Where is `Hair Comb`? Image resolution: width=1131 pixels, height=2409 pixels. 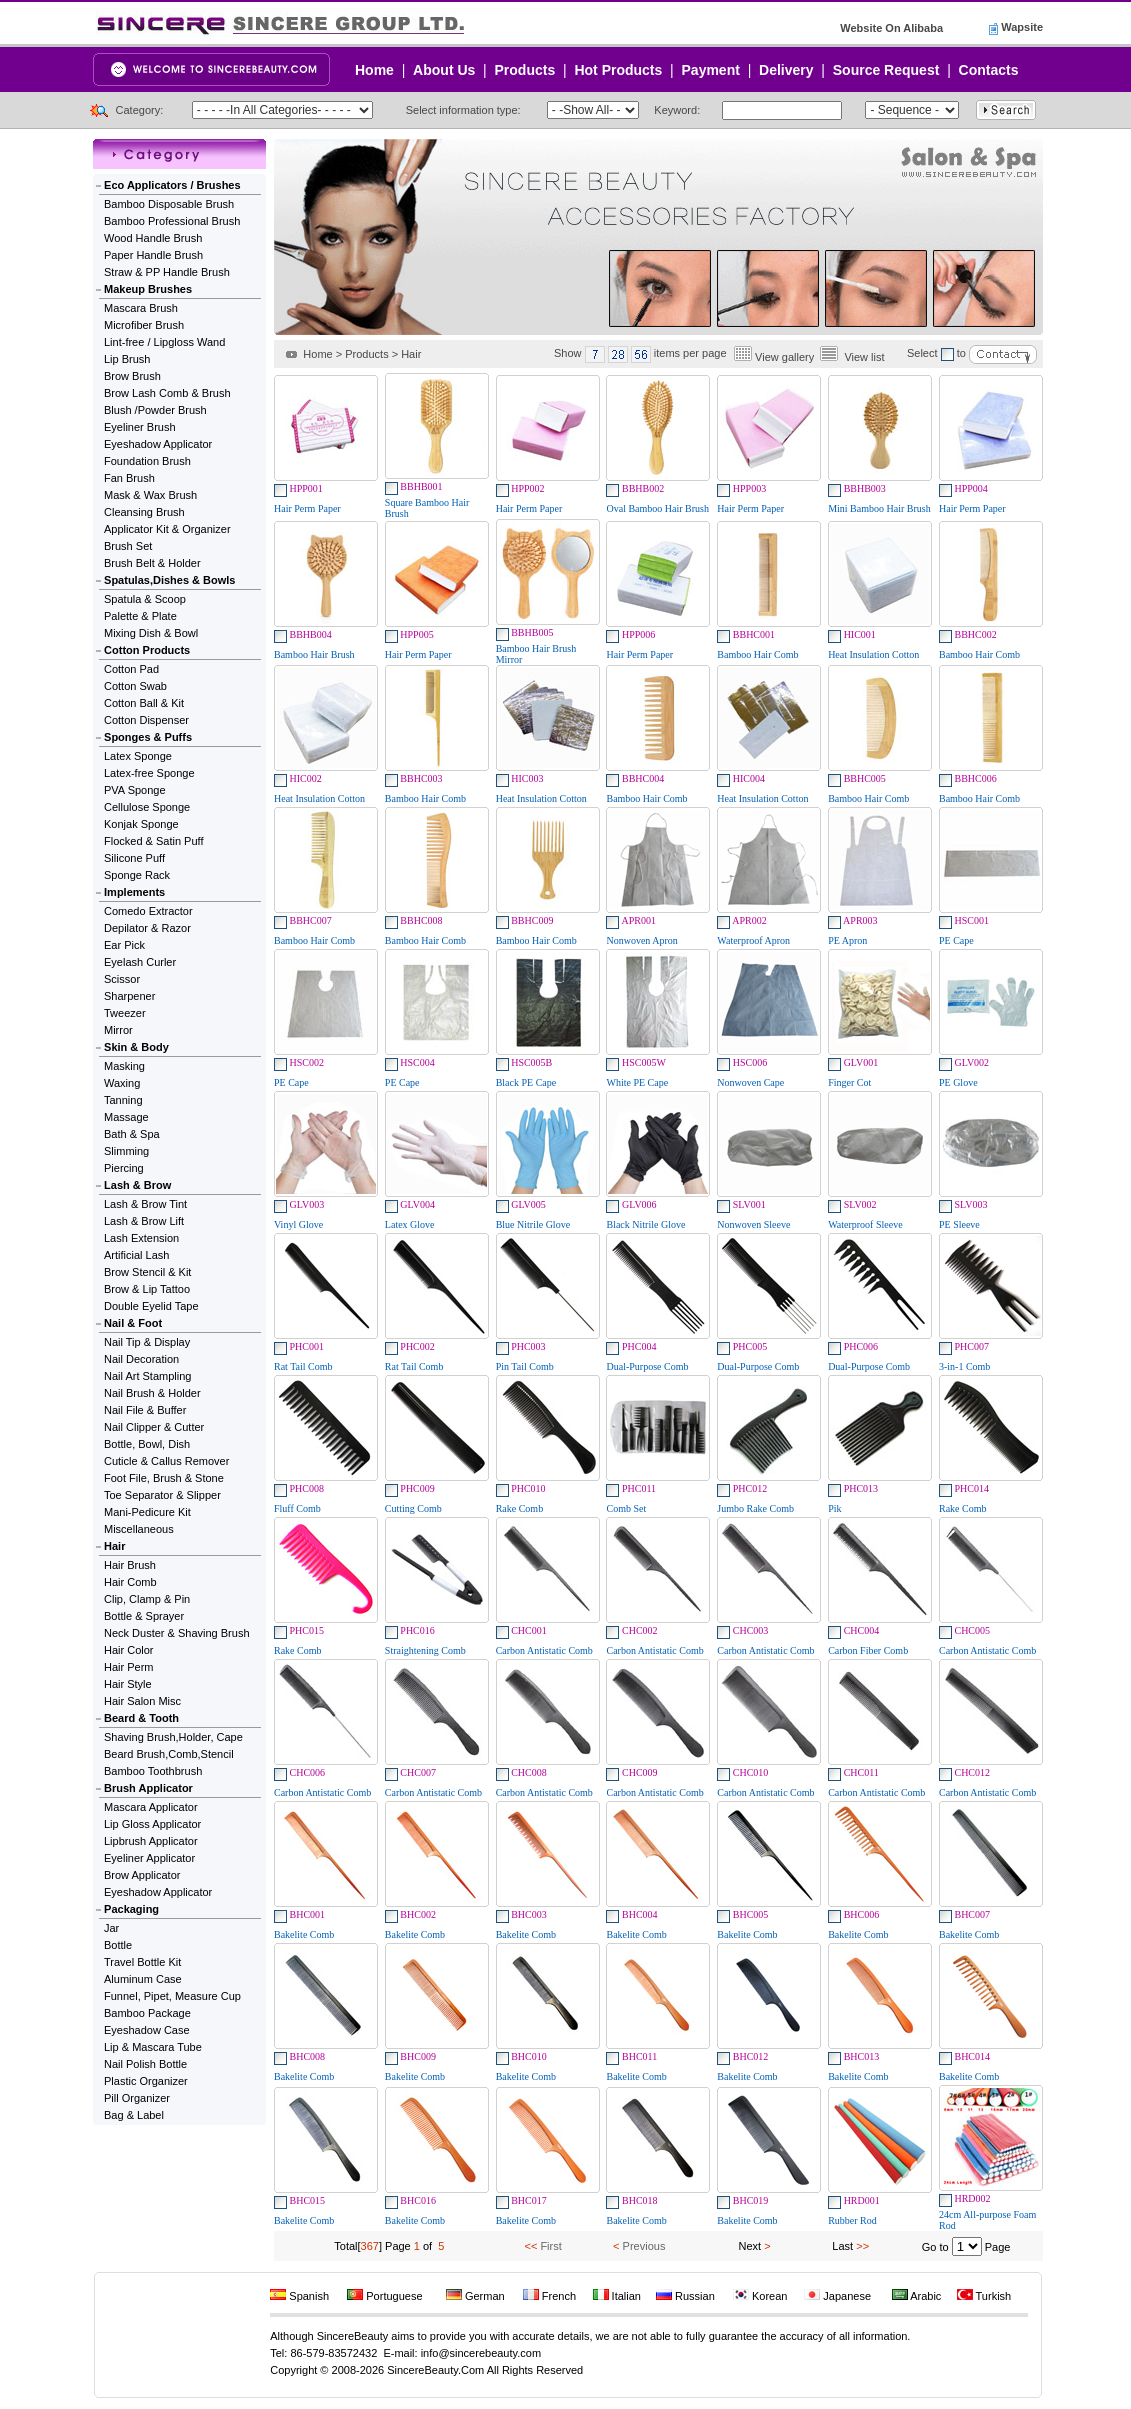
Hair Comb is located at coordinates (130, 1582).